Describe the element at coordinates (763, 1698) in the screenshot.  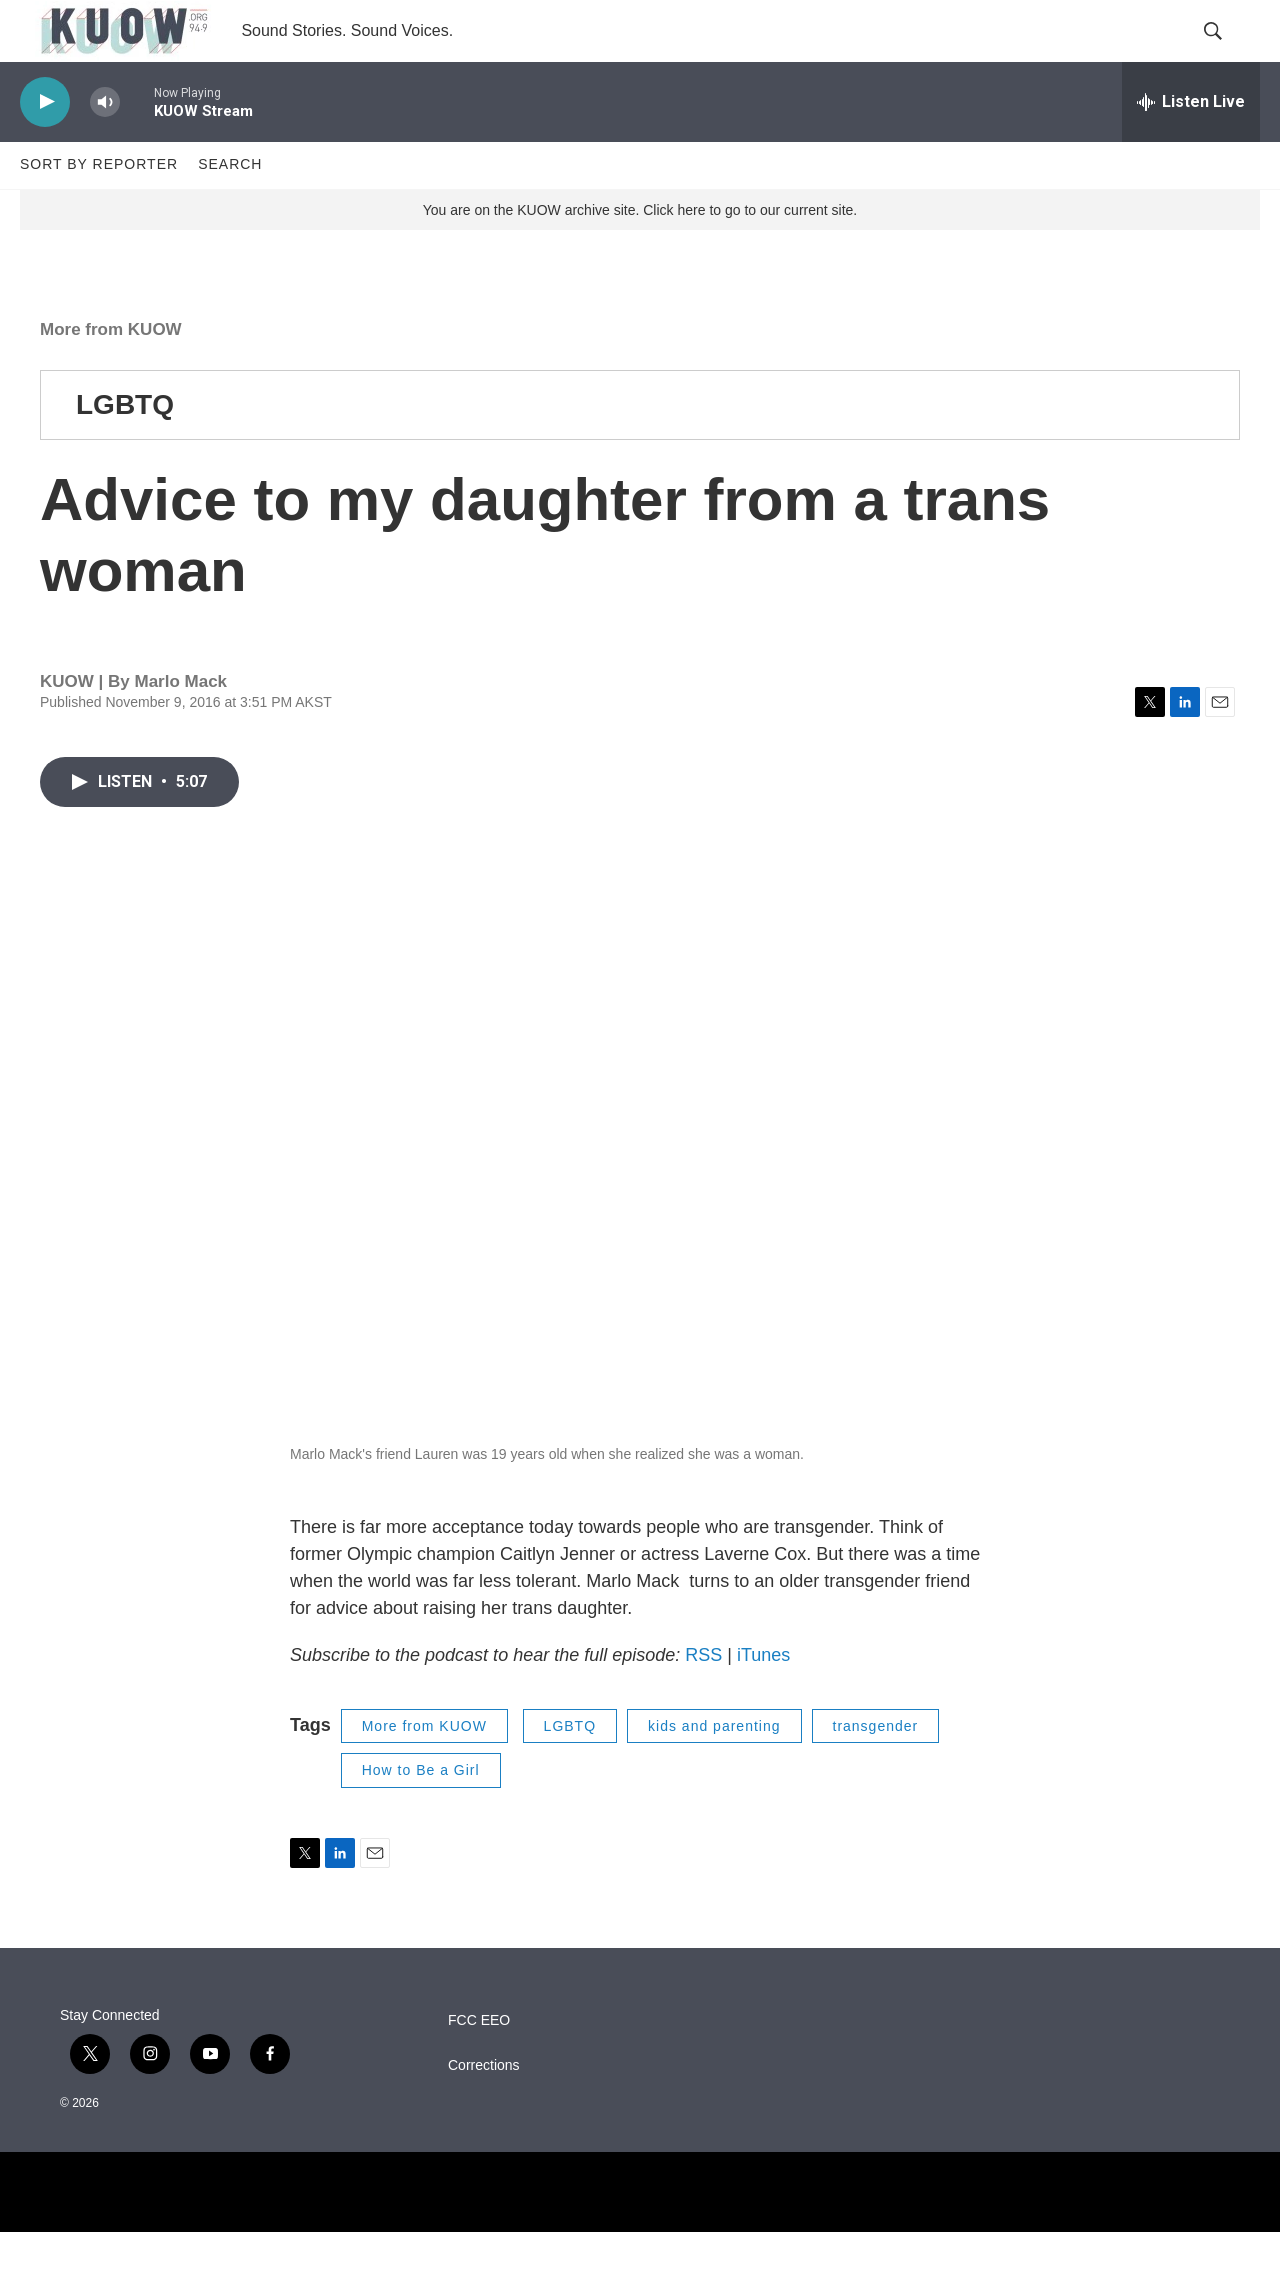
I see `iTunes` at that location.